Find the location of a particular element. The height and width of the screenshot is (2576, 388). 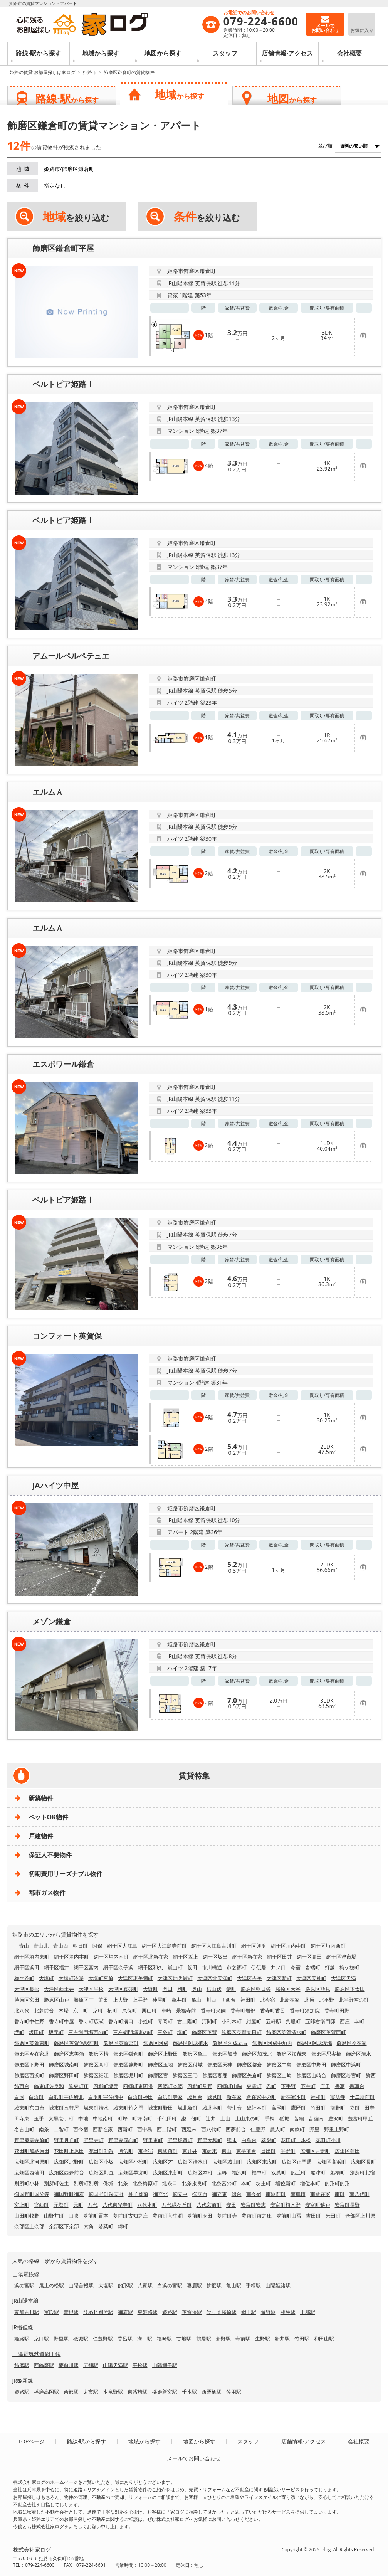

曽根駅 is located at coordinates (71, 2311).